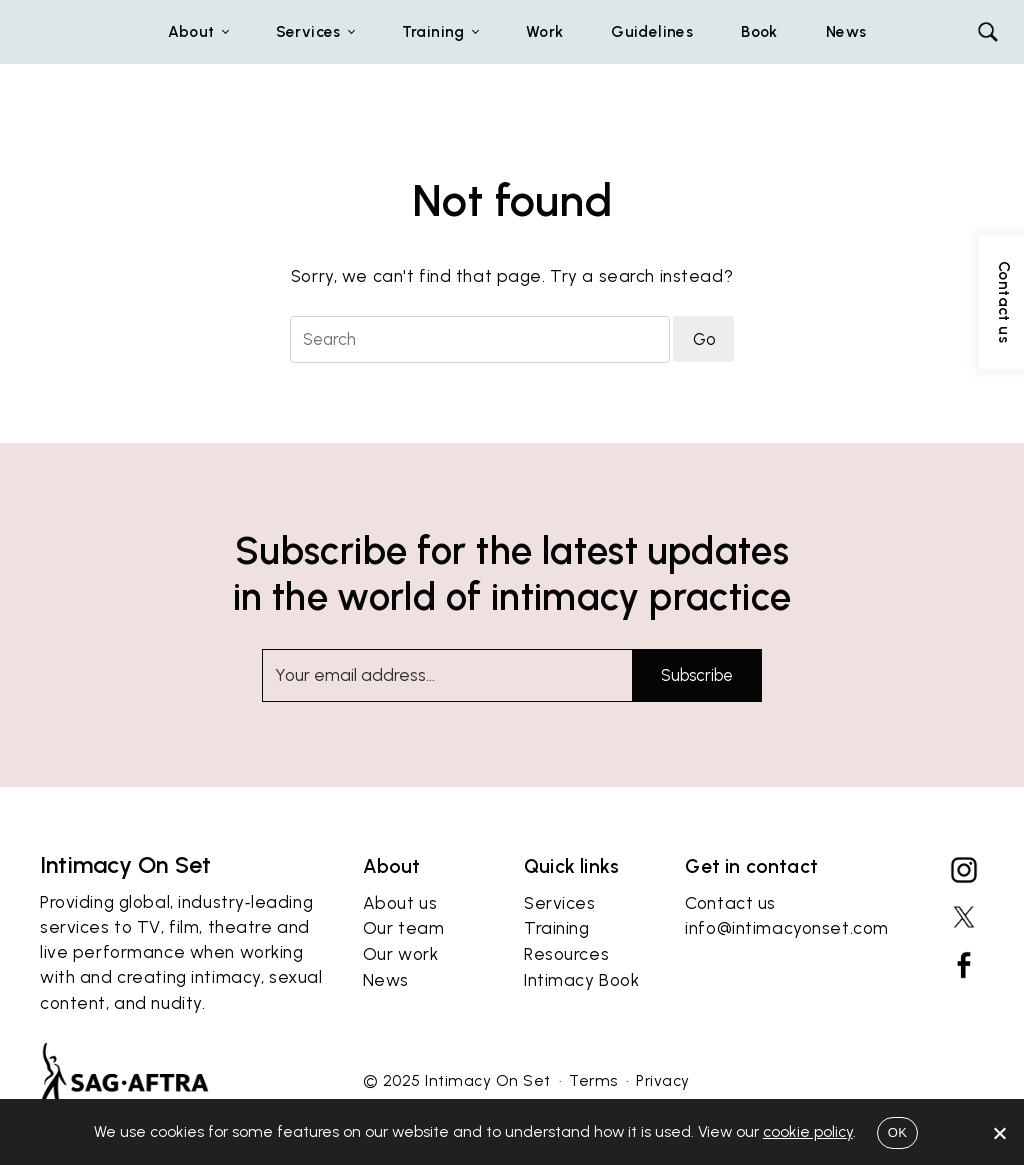 The width and height of the screenshot is (1024, 1165). What do you see at coordinates (560, 949) in the screenshot?
I see `Services` at bounding box center [560, 949].